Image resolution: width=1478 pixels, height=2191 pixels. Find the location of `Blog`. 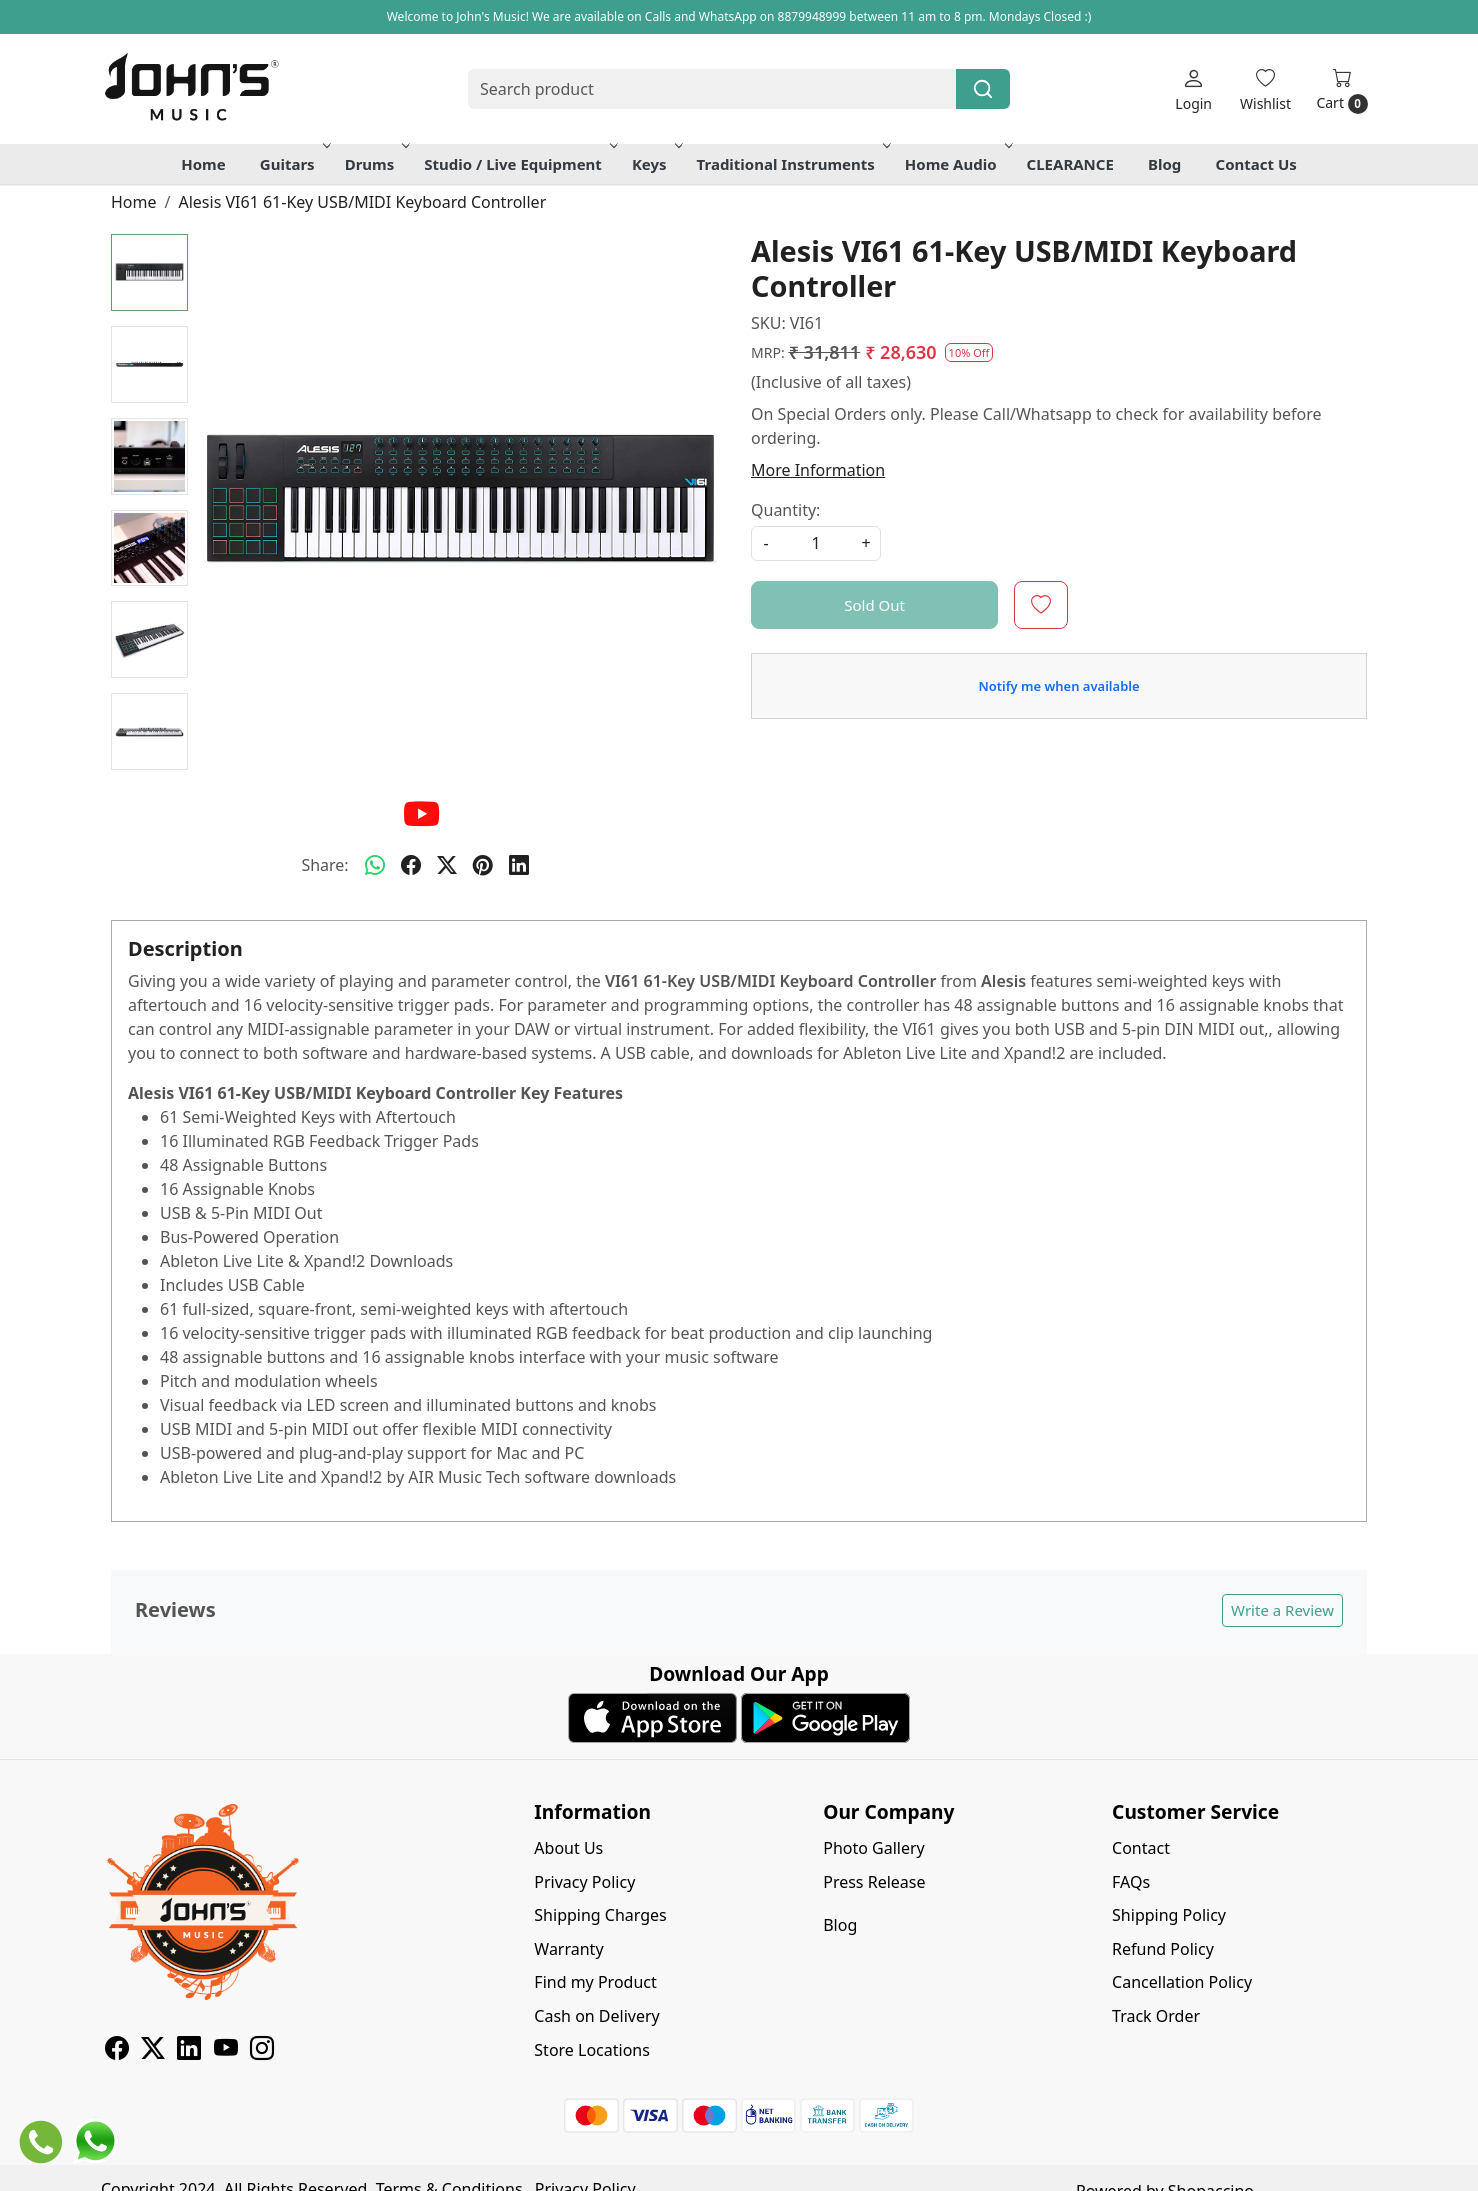

Blog is located at coordinates (1164, 164).